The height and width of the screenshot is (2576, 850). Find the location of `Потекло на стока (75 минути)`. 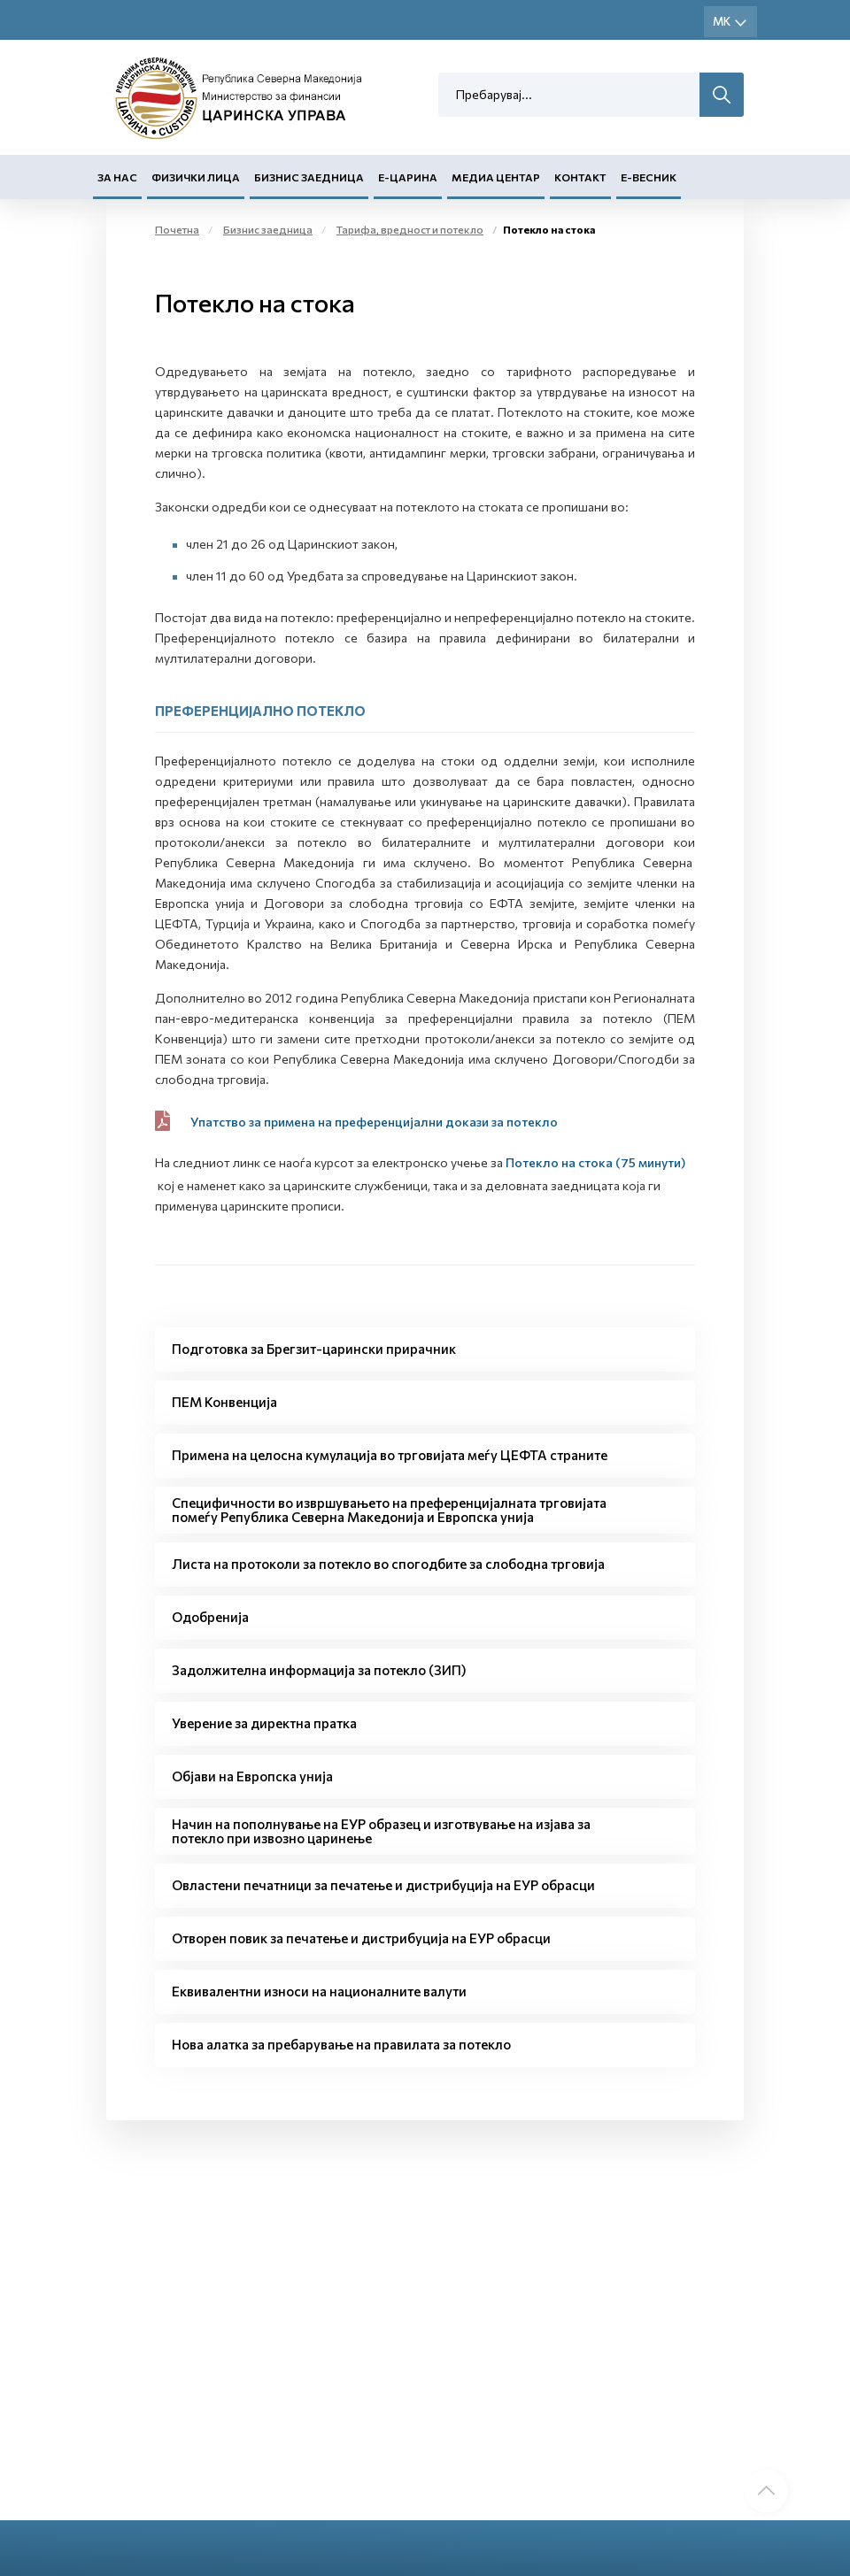

Потекло на стока (75 минути) is located at coordinates (595, 1162).